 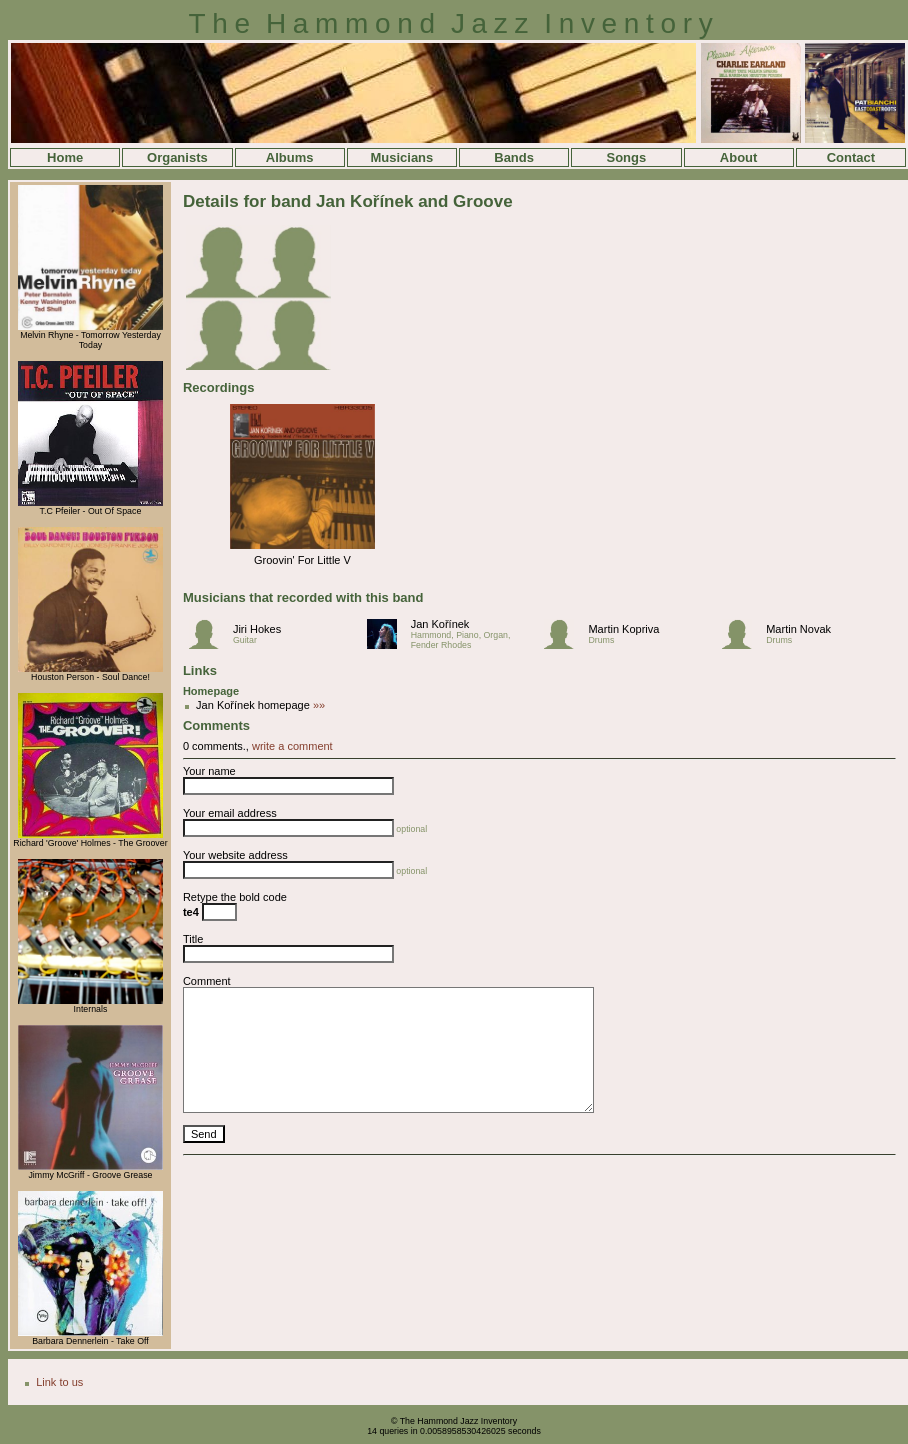 What do you see at coordinates (623, 629) in the screenshot?
I see `Martin Kopriva` at bounding box center [623, 629].